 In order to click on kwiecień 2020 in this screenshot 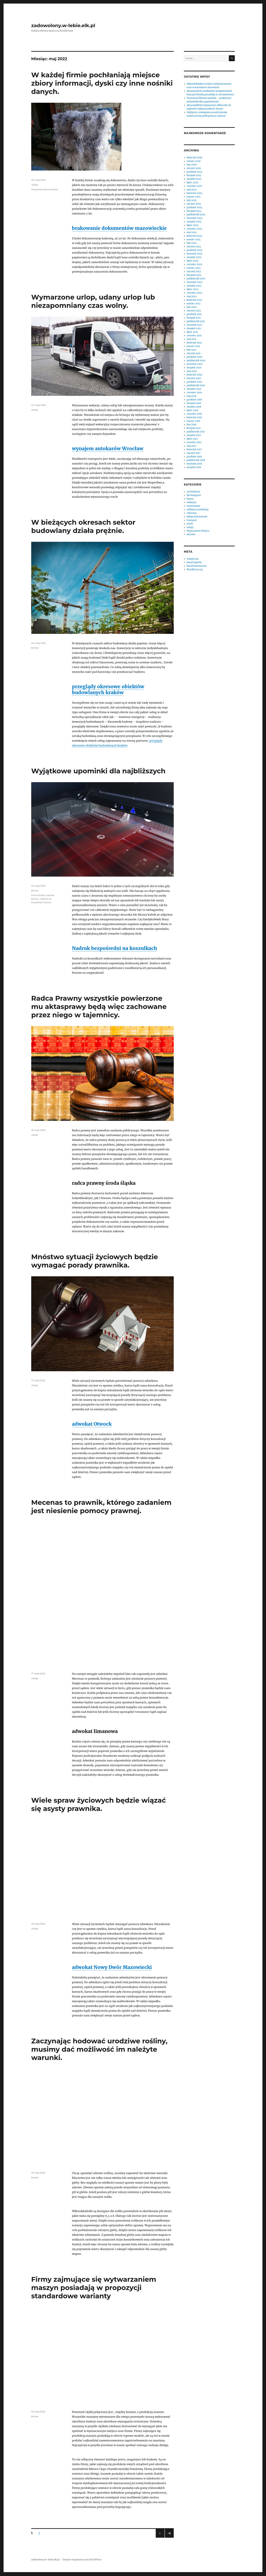, I will do `click(194, 374)`.